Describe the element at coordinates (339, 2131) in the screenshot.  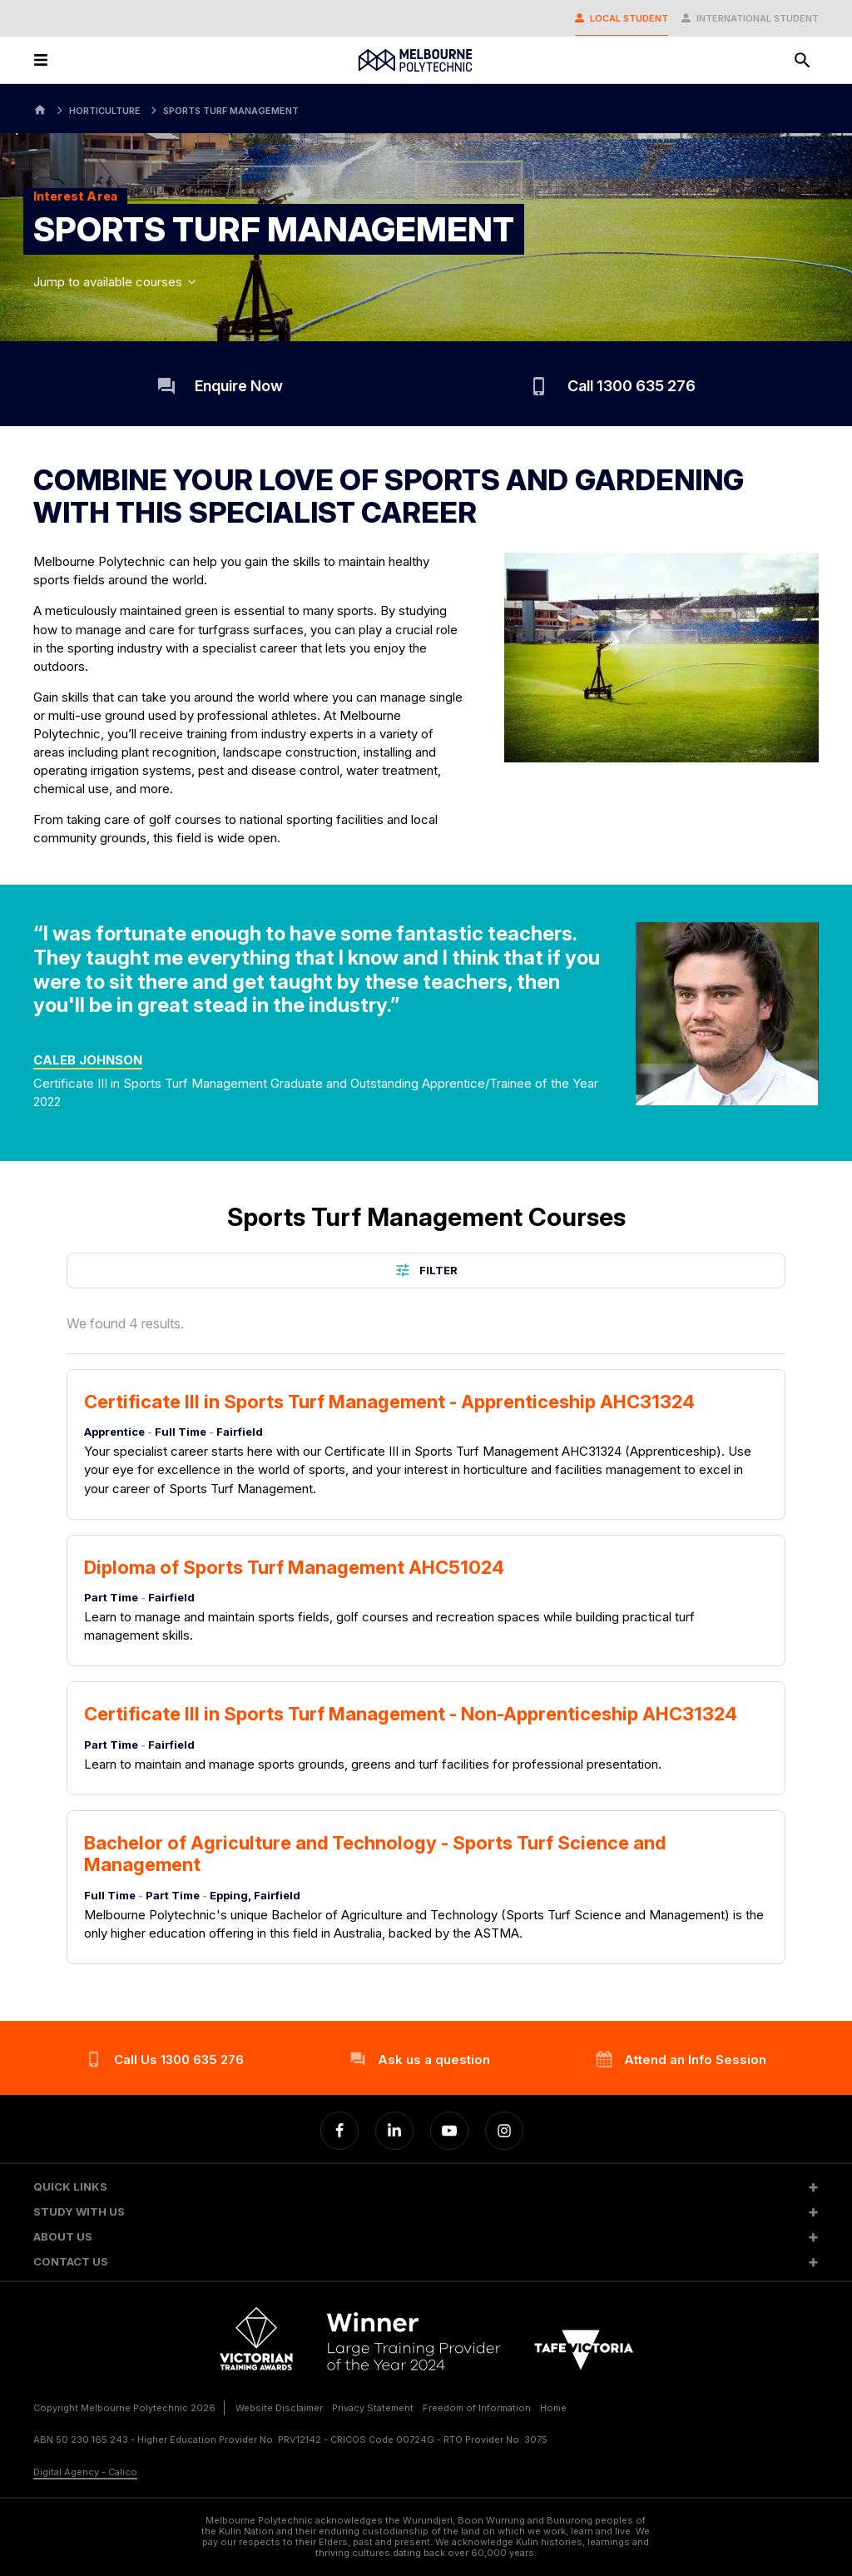
I see `[Facebook]` at that location.